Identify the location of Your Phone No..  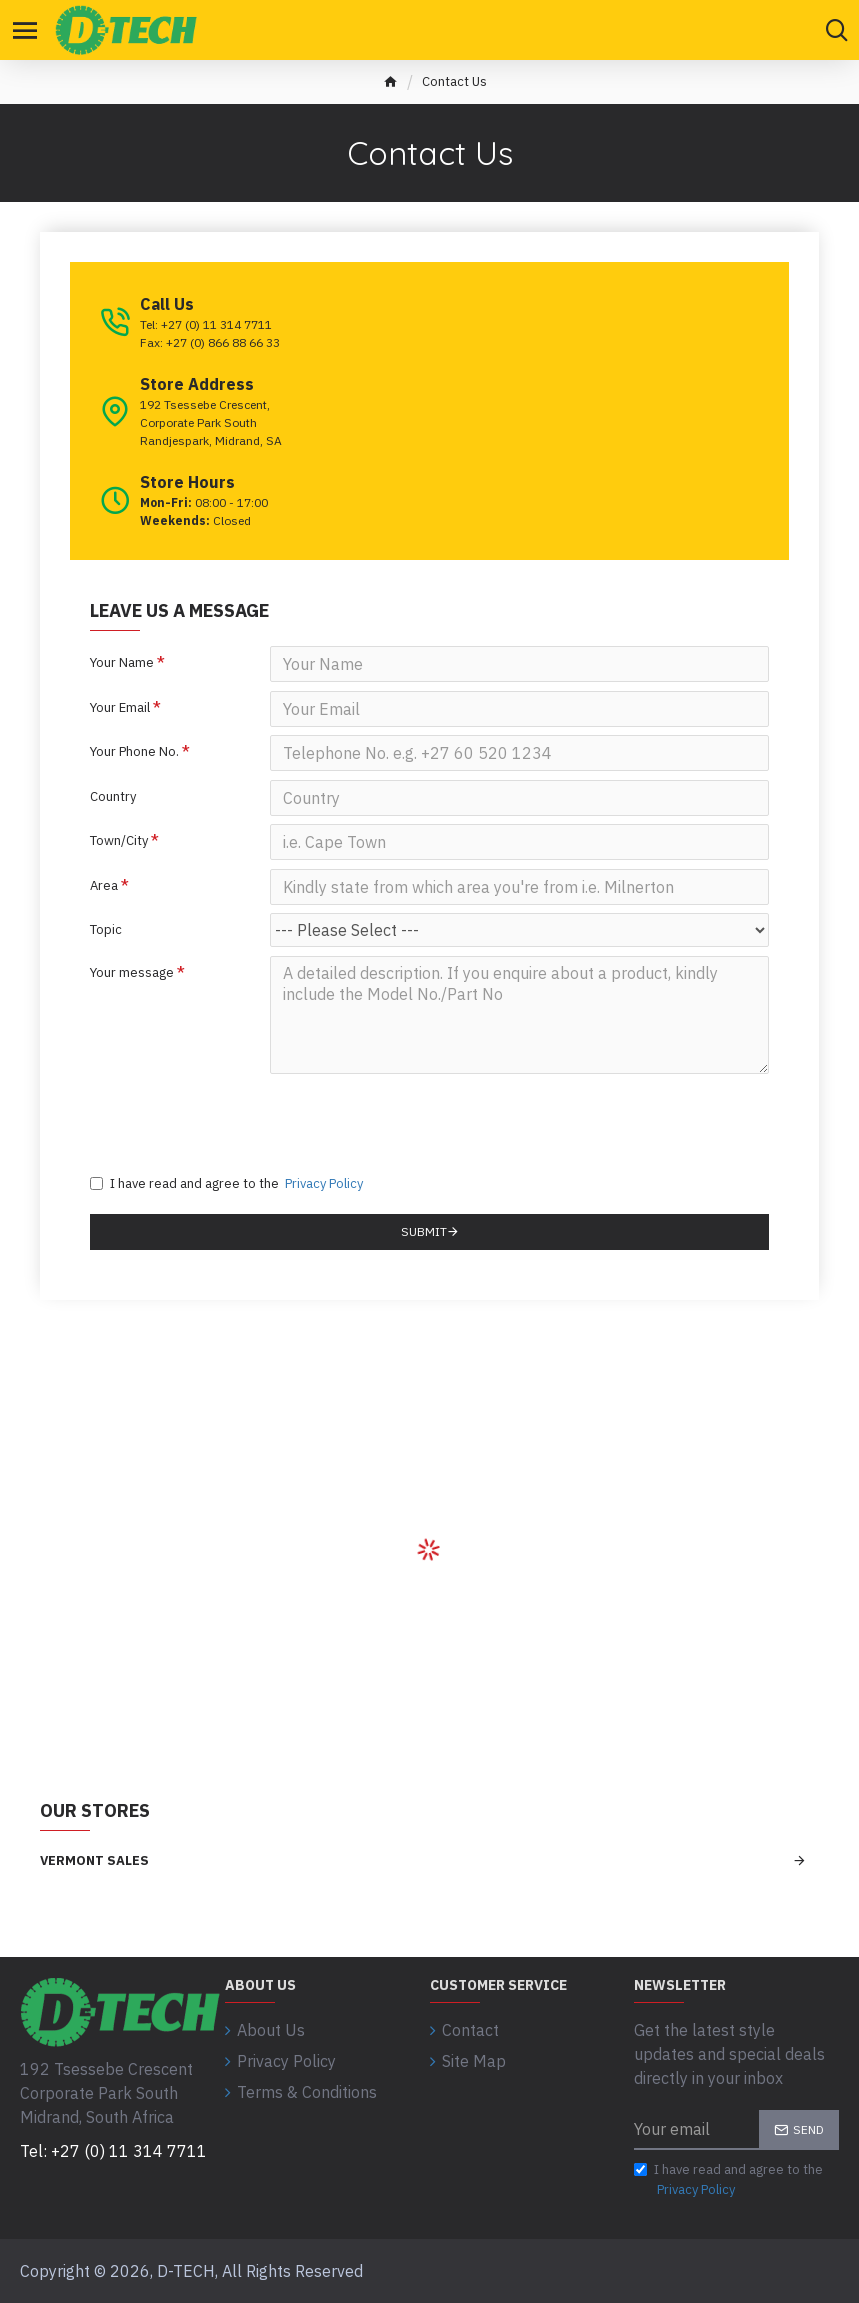
(134, 758).